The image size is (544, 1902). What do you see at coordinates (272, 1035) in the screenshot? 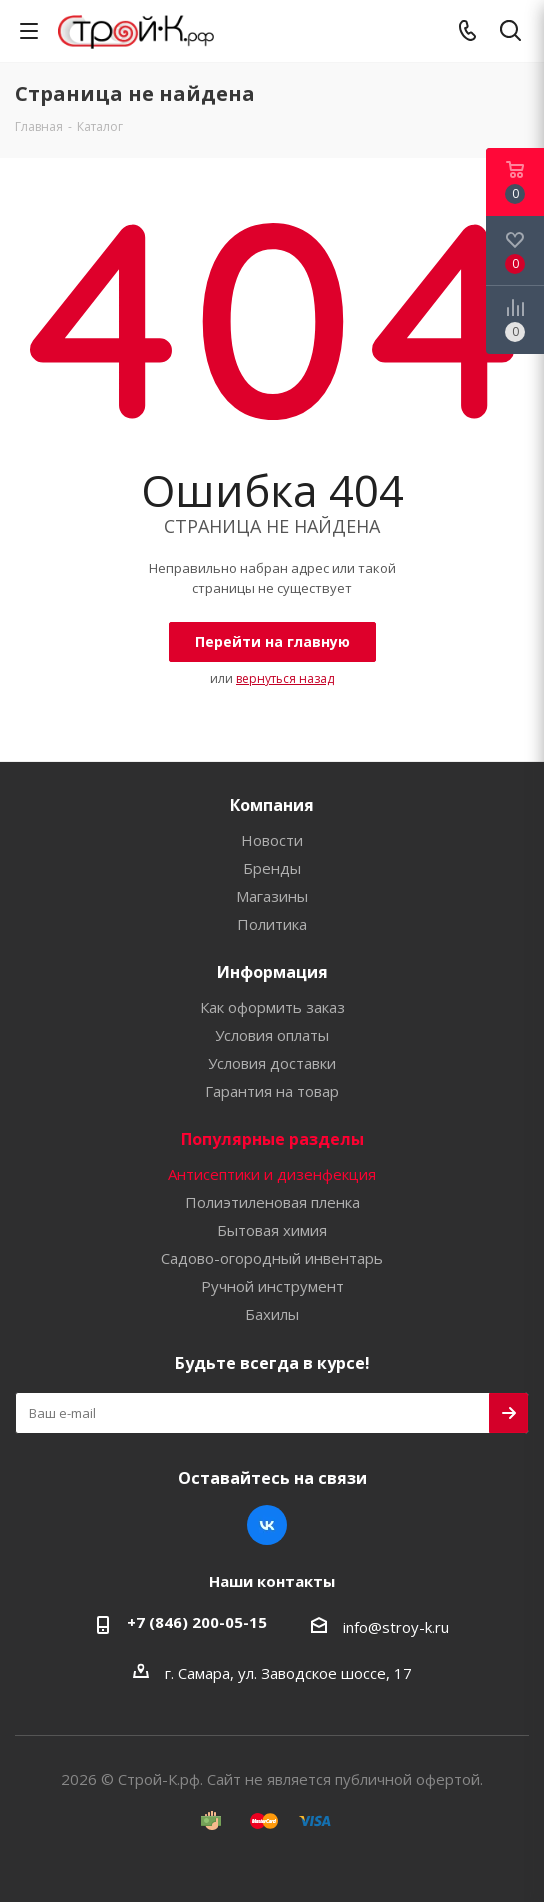
I see `Условия оплаты` at bounding box center [272, 1035].